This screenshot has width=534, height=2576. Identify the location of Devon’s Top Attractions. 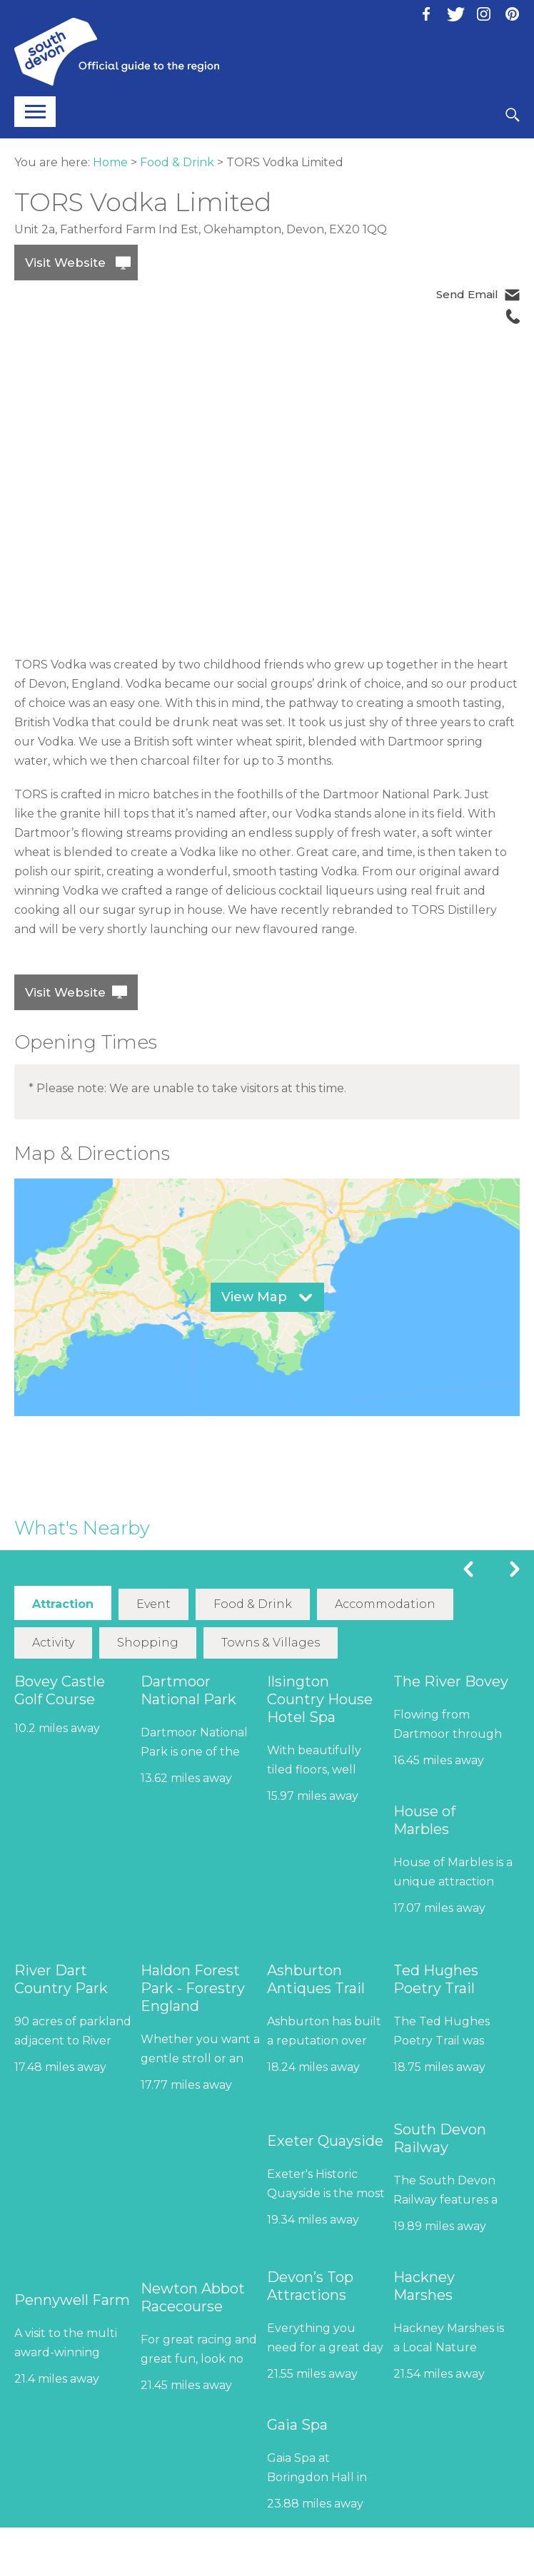
(310, 2286).